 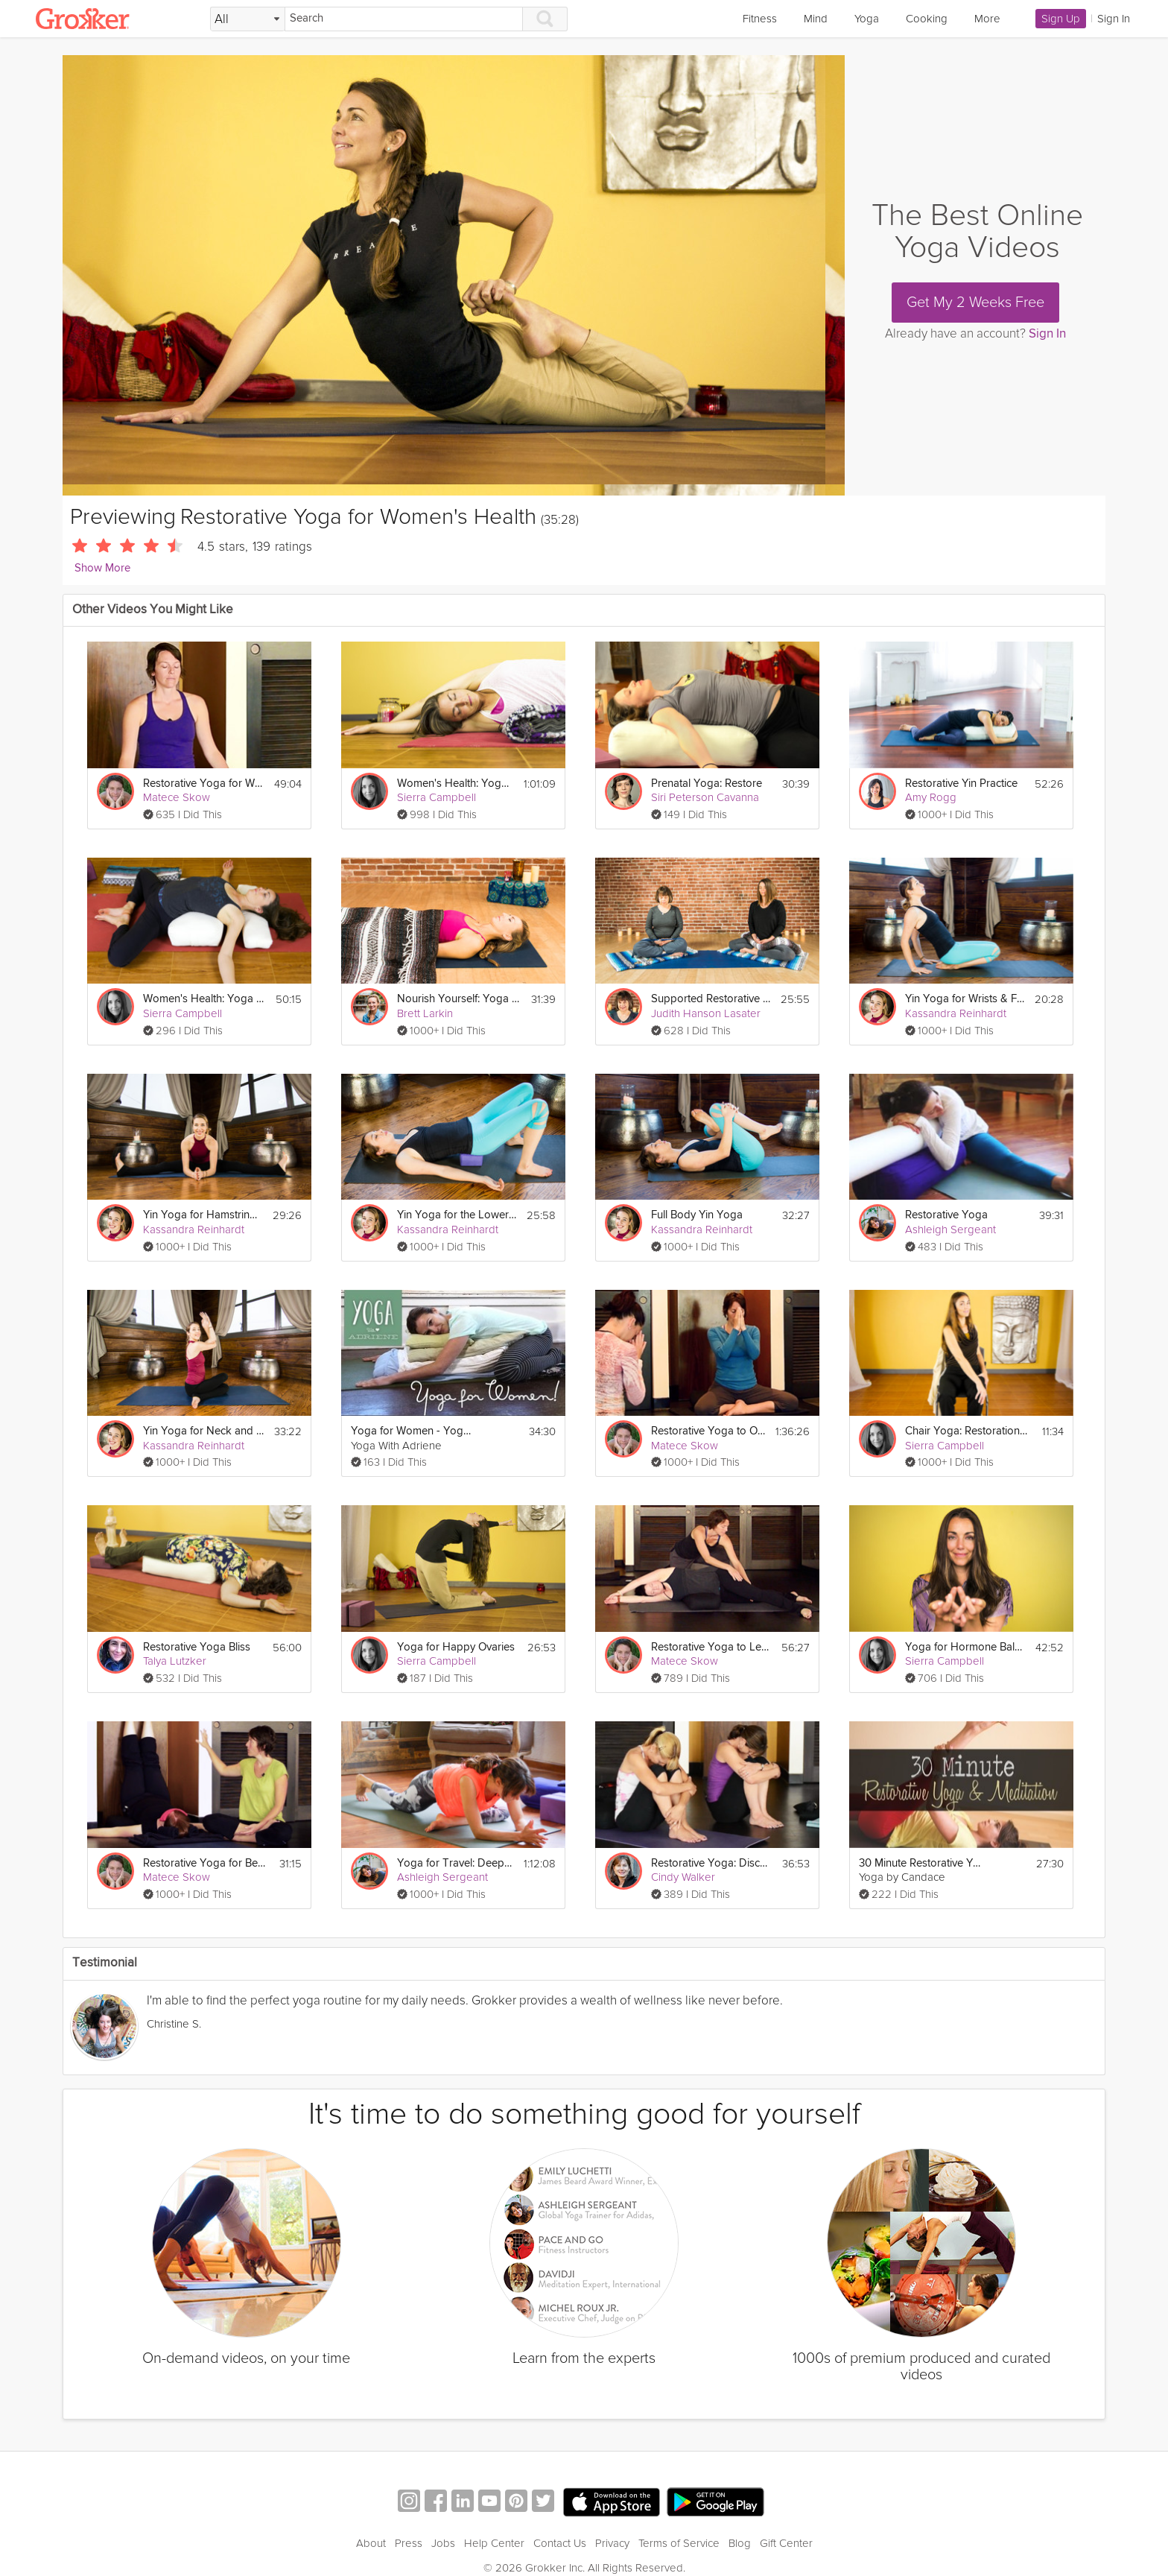 I want to click on Help Center, so click(x=494, y=2543).